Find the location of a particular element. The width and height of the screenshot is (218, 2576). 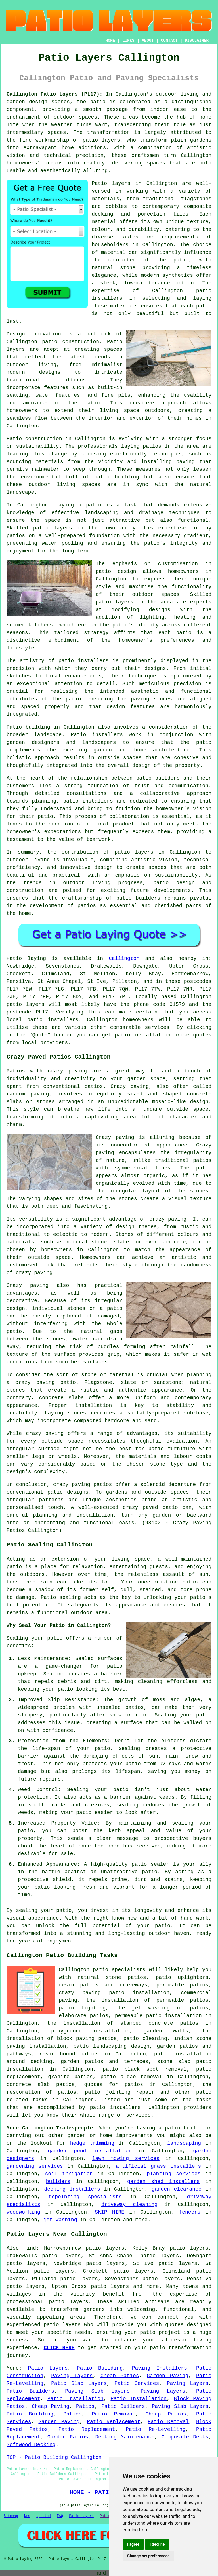

Composite Decks is located at coordinates (185, 2437).